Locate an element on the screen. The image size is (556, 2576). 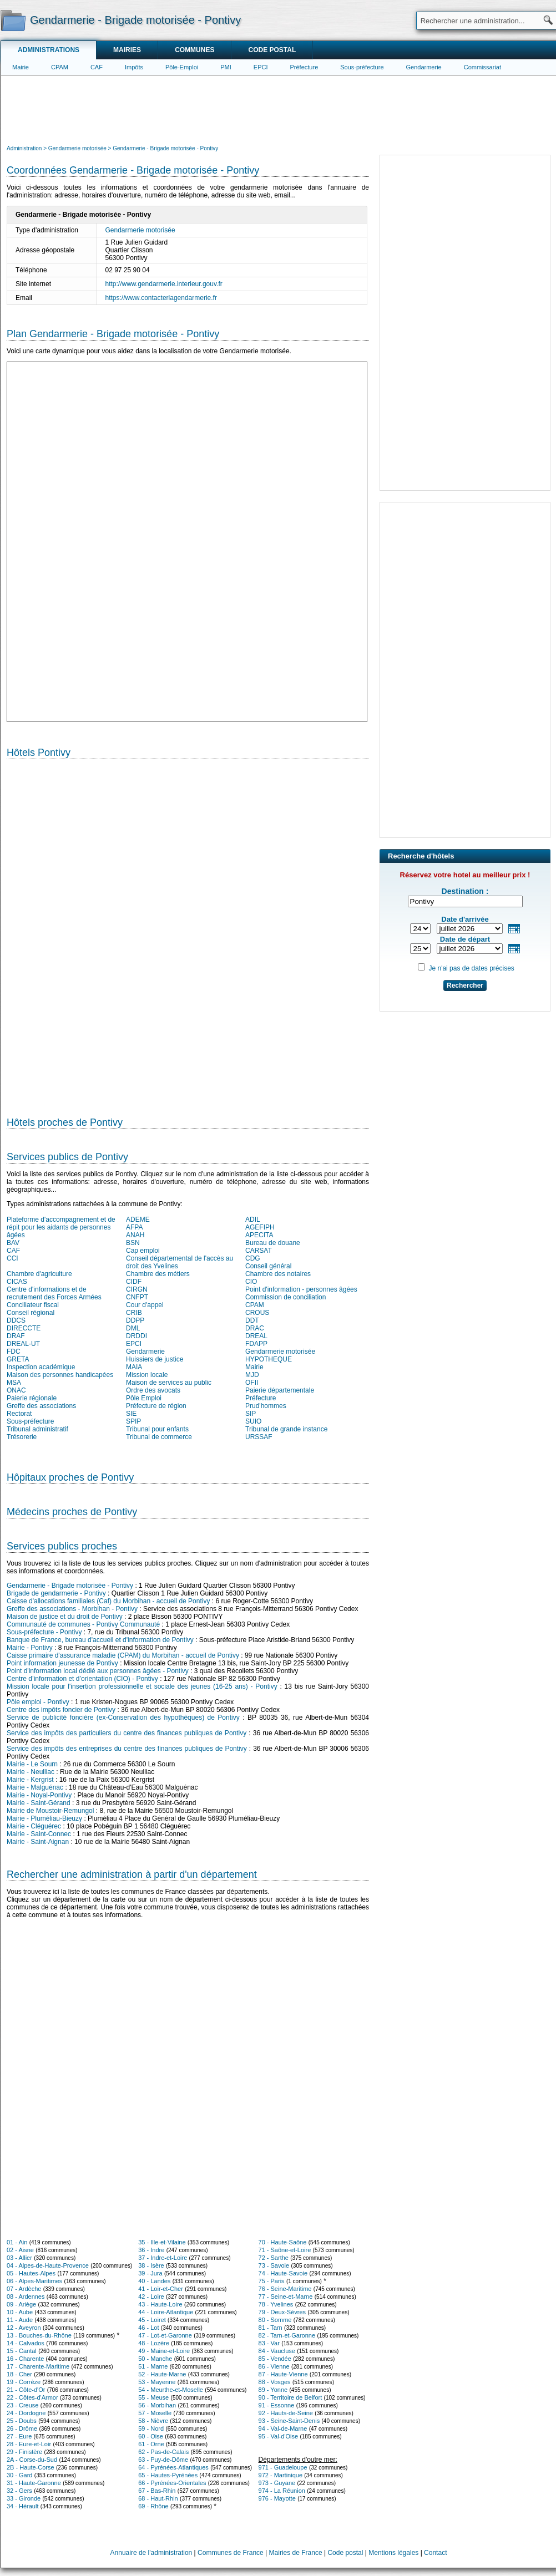
90 - Territoire de Belfort is located at coordinates (290, 2397).